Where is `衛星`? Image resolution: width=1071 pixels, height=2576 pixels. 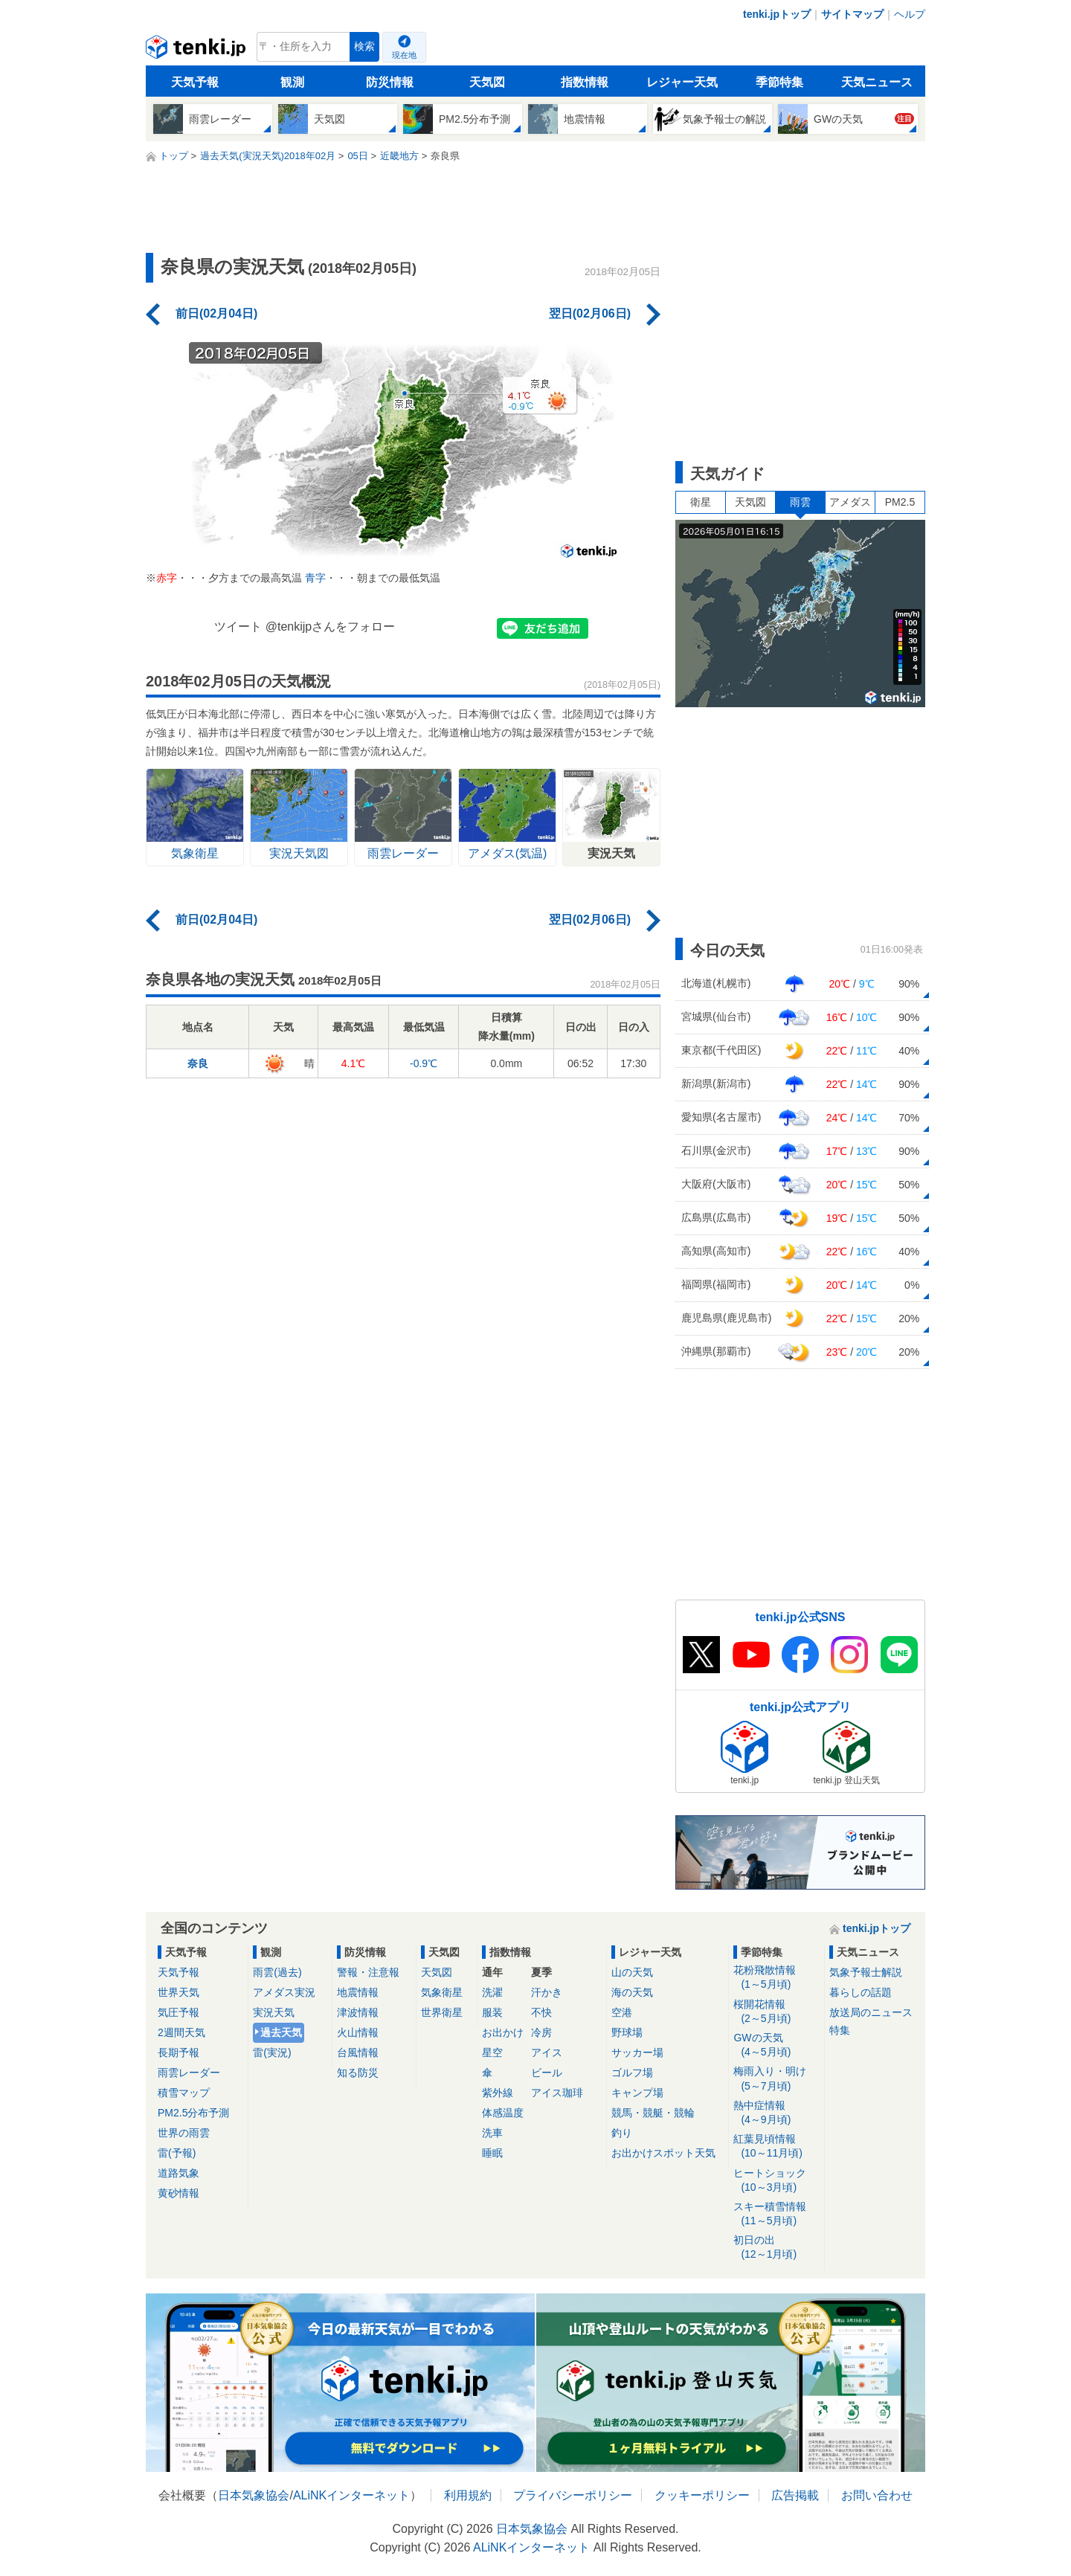 衛星 is located at coordinates (700, 502).